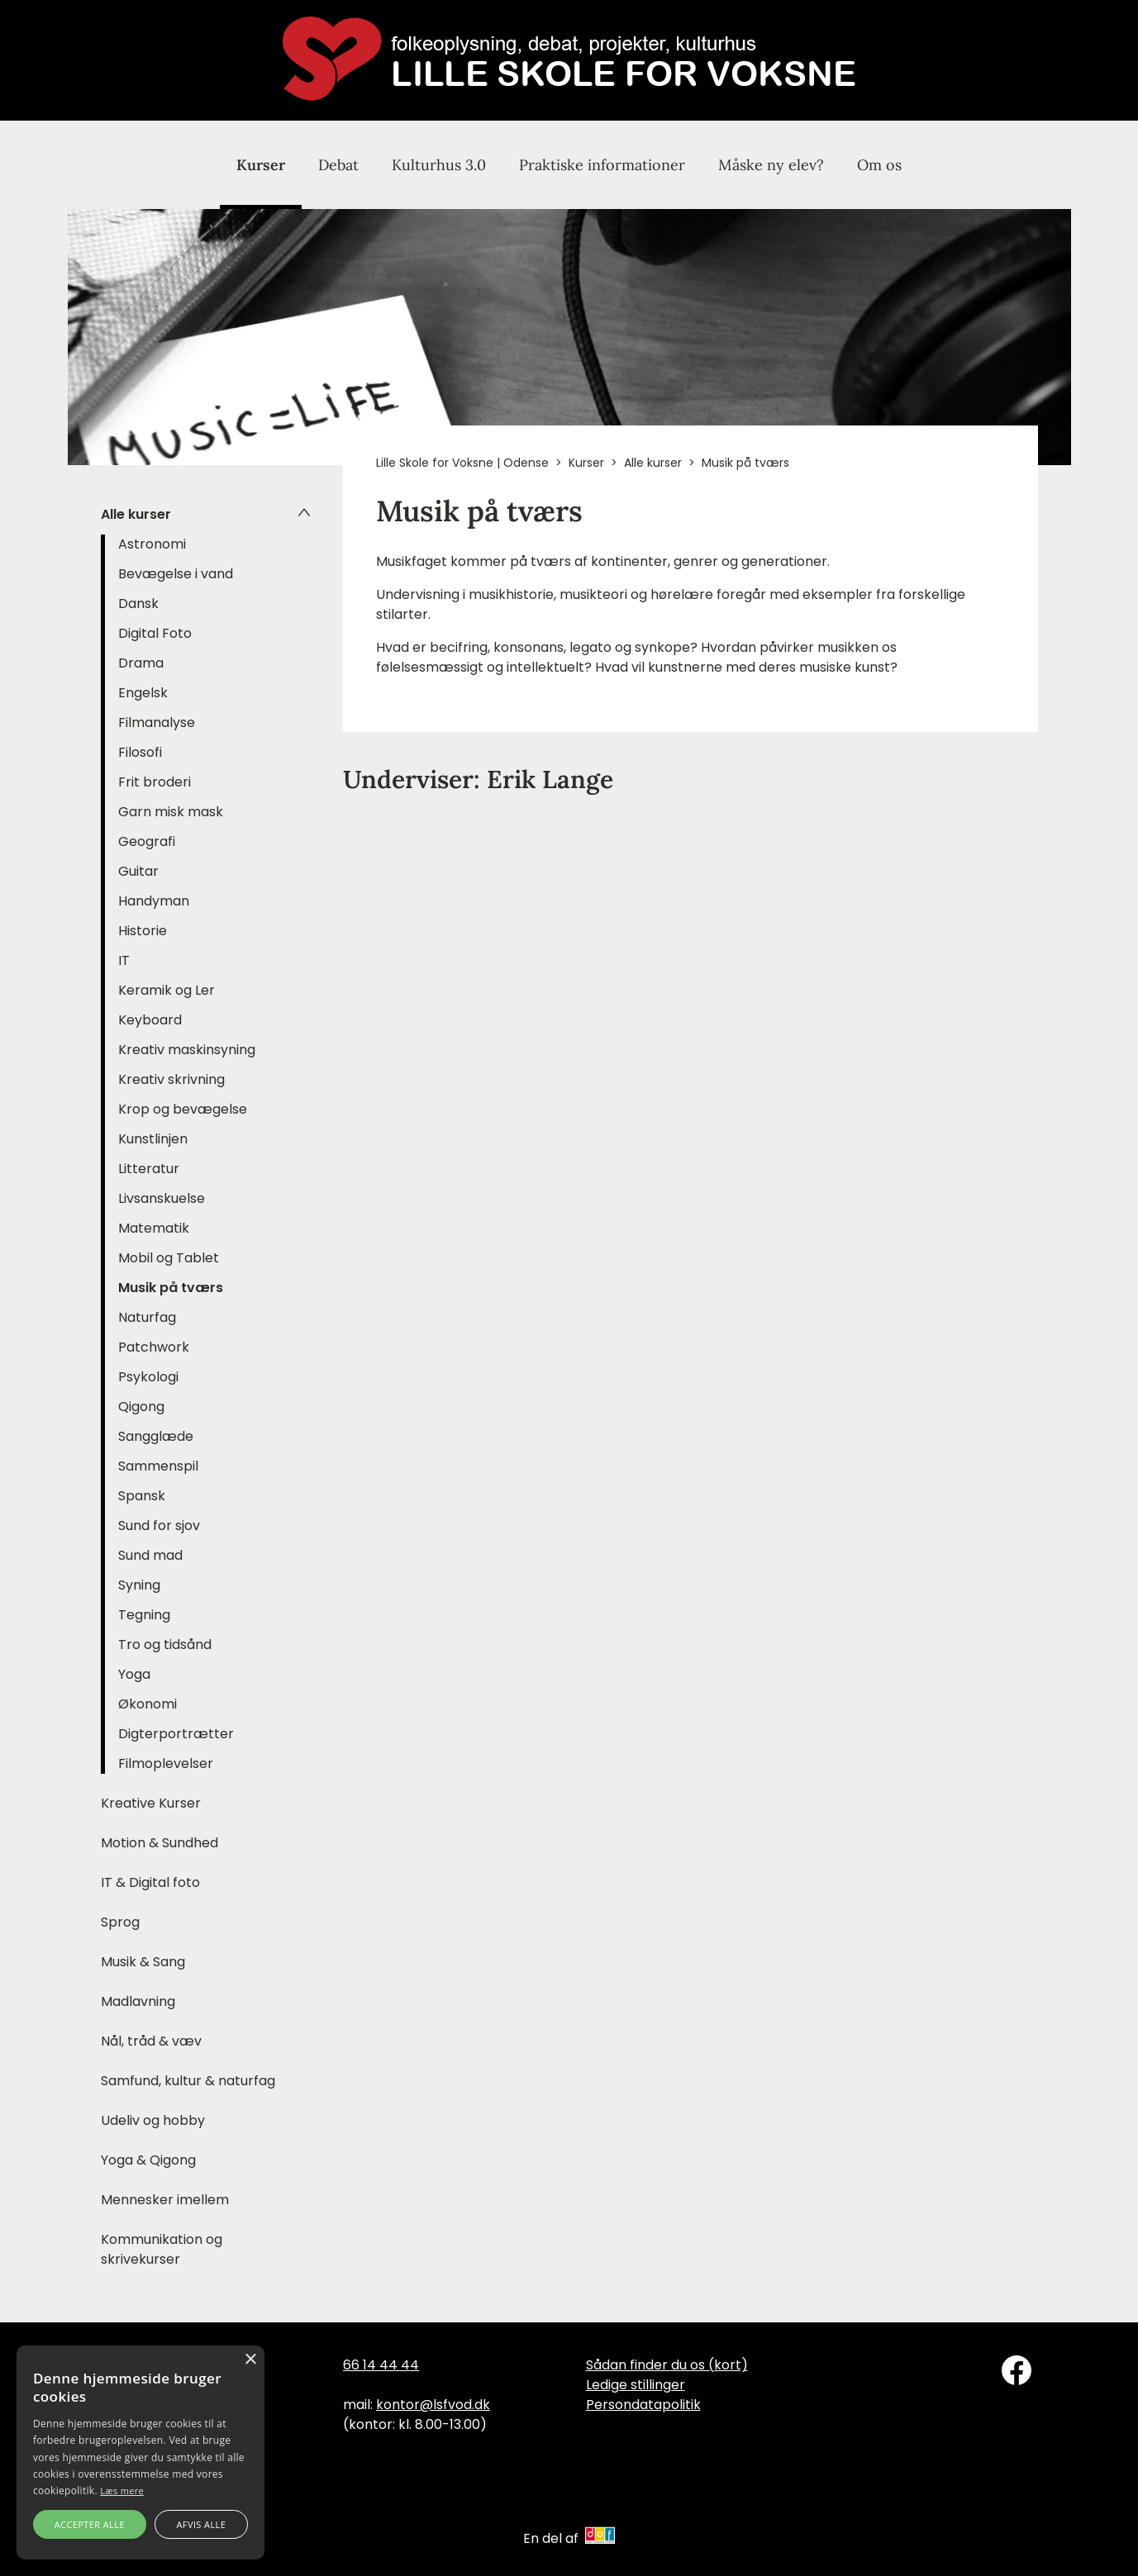 This screenshot has width=1138, height=2576. I want to click on Nål, tråd & væv, so click(151, 2041).